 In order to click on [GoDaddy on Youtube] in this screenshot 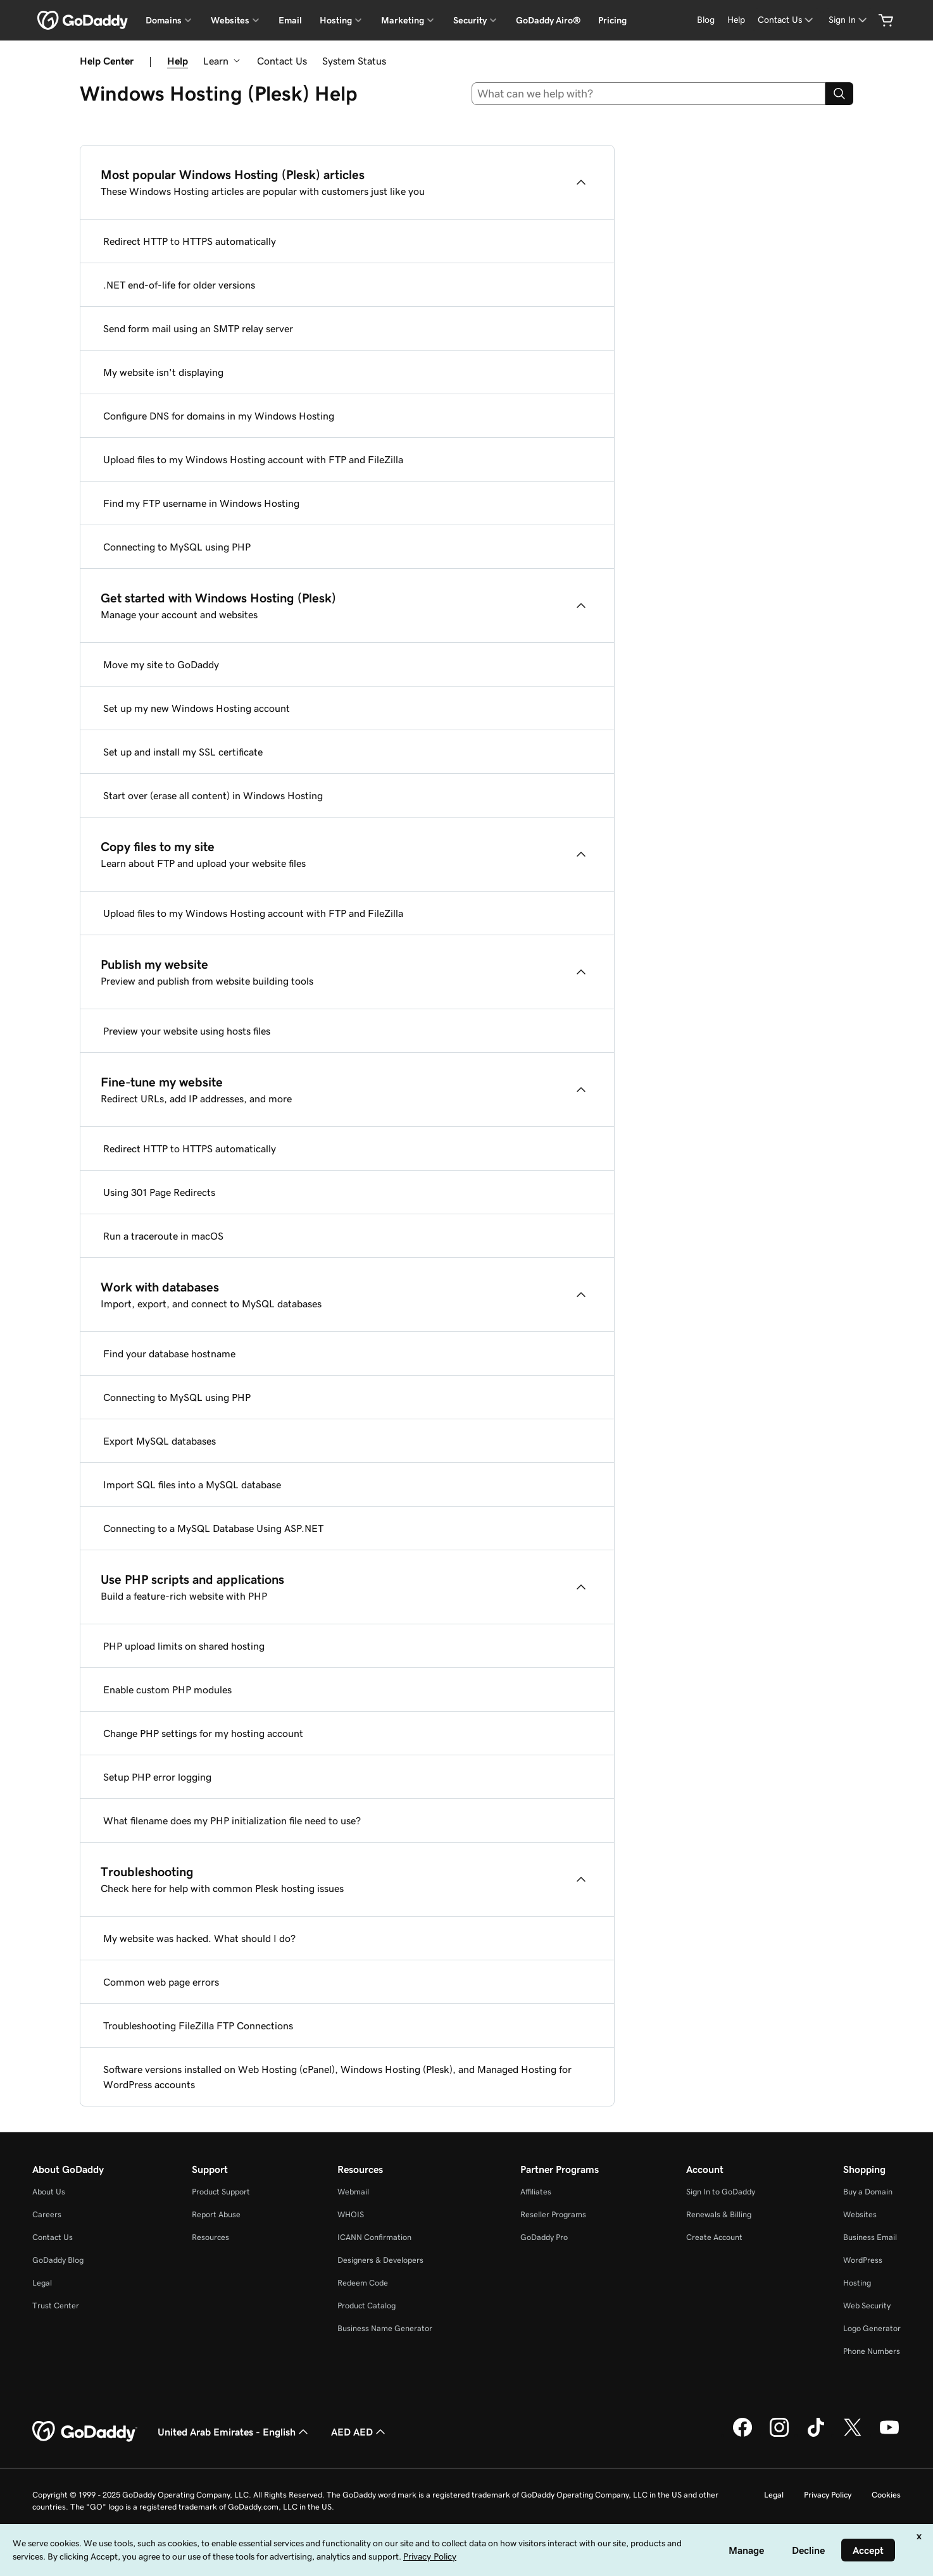, I will do `click(889, 2435)`.